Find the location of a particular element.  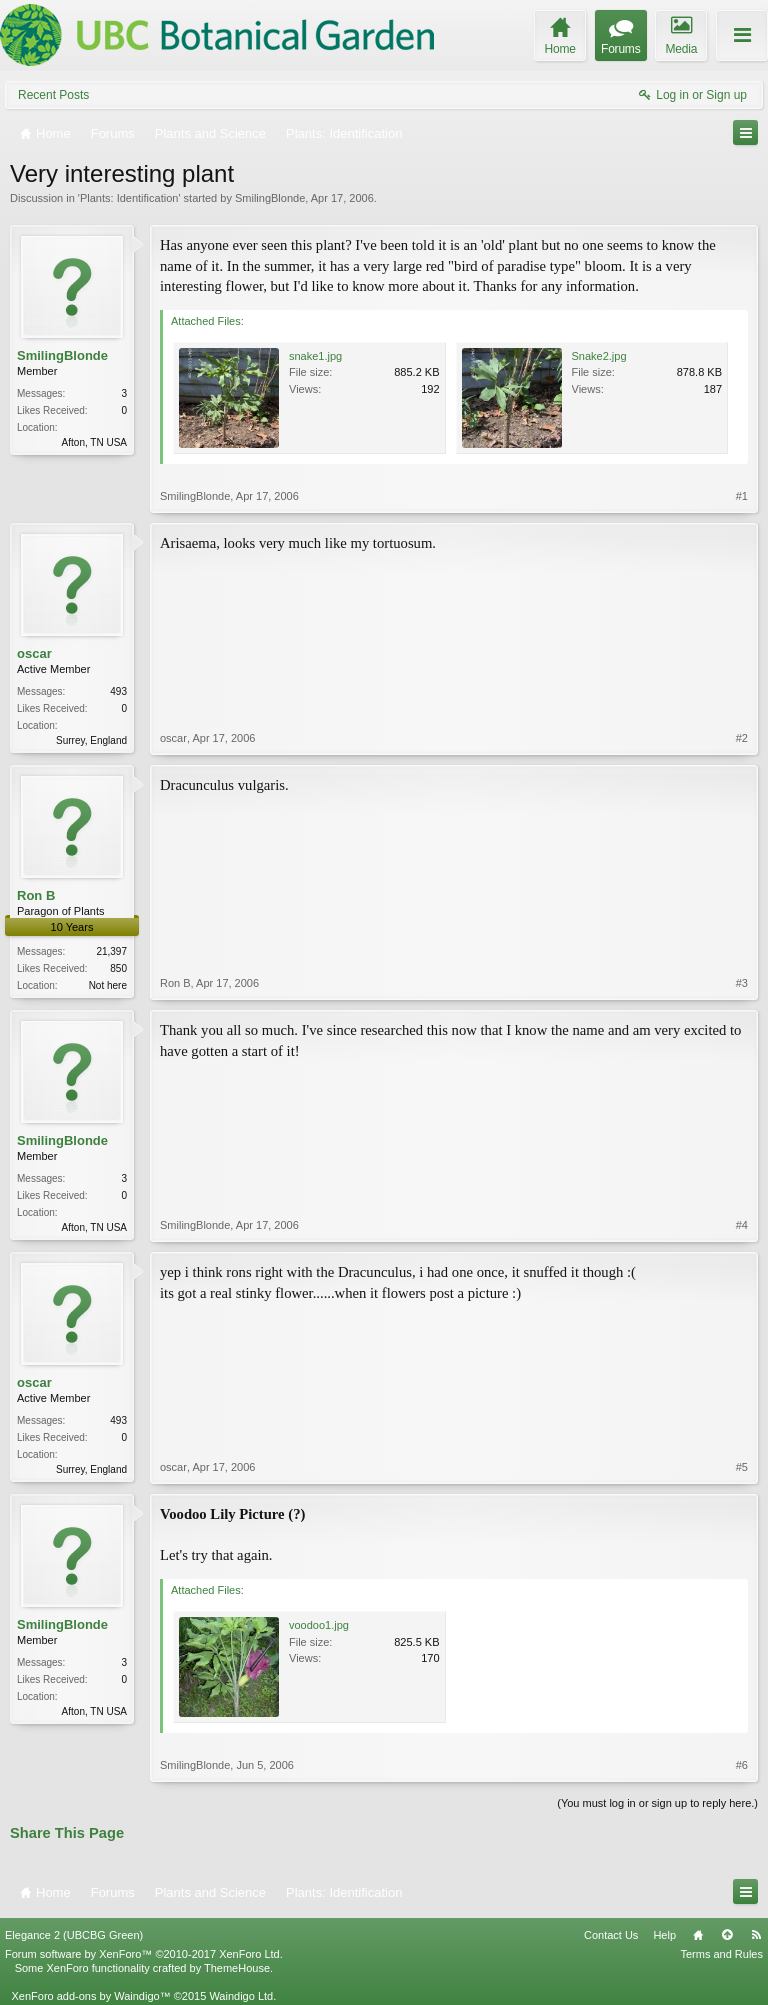

ThemeHouse is located at coordinates (237, 1968).